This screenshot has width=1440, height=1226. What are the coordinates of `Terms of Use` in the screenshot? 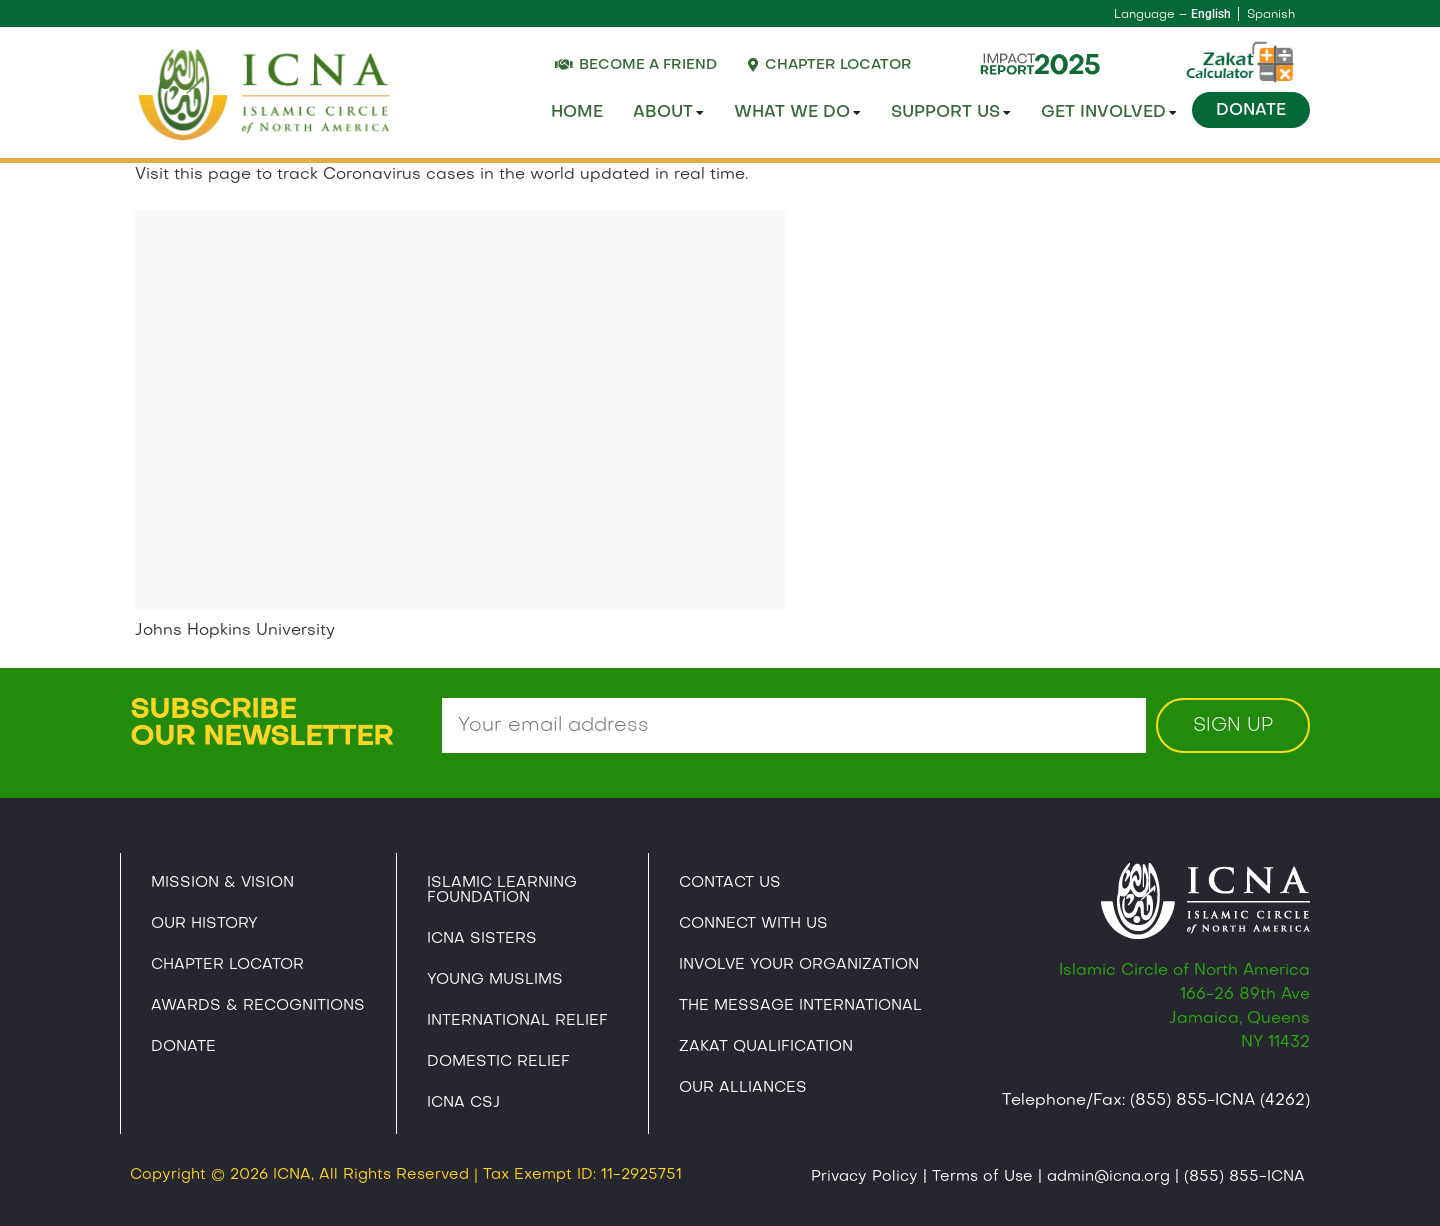 It's located at (982, 1177).